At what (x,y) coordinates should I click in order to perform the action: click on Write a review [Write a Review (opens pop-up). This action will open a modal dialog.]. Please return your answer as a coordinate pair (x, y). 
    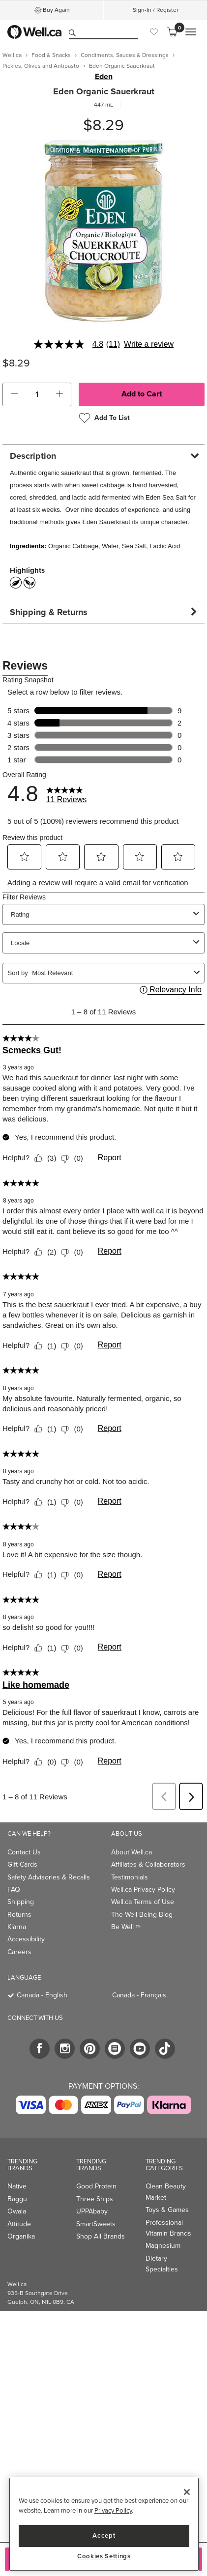
    Looking at the image, I should click on (149, 344).